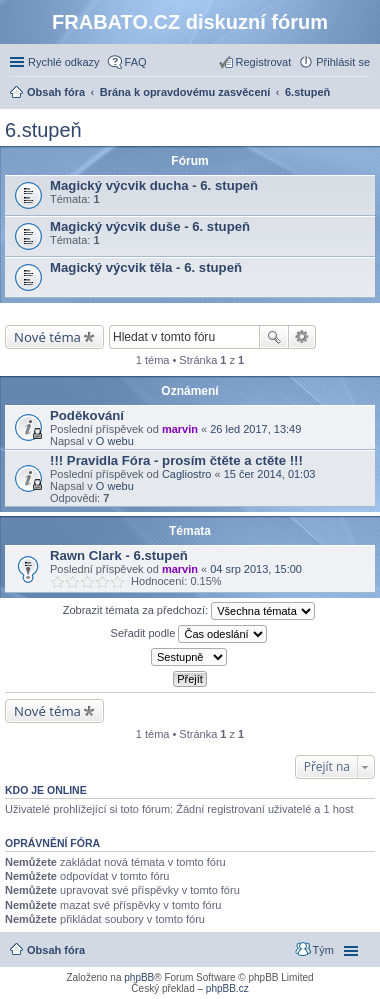 This screenshot has width=380, height=999. What do you see at coordinates (189, 611) in the screenshot?
I see `Zobrazit témata za předchozí:` at bounding box center [189, 611].